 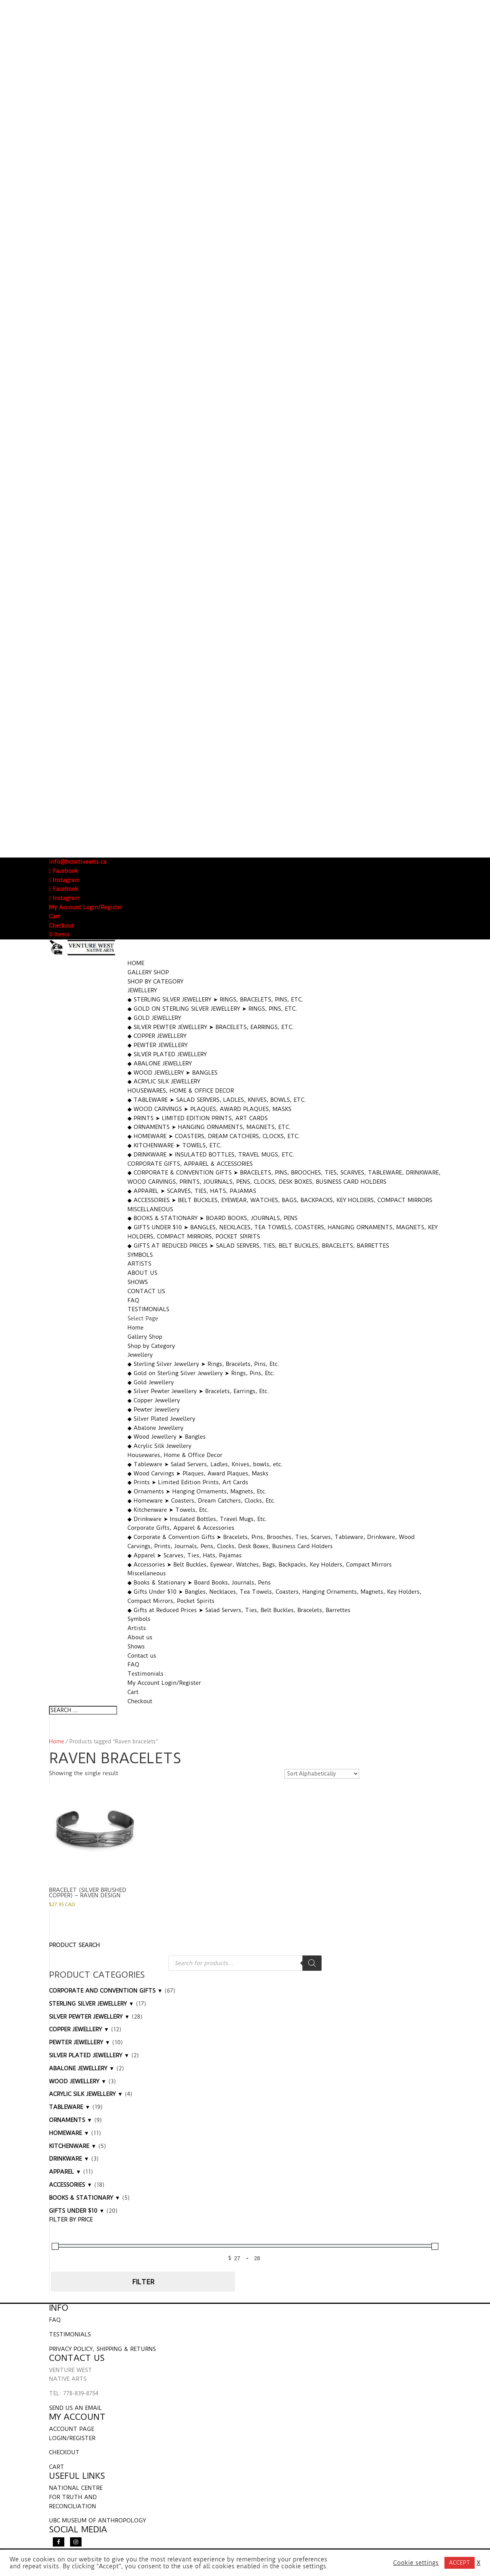 What do you see at coordinates (142, 1272) in the screenshot?
I see `About us` at bounding box center [142, 1272].